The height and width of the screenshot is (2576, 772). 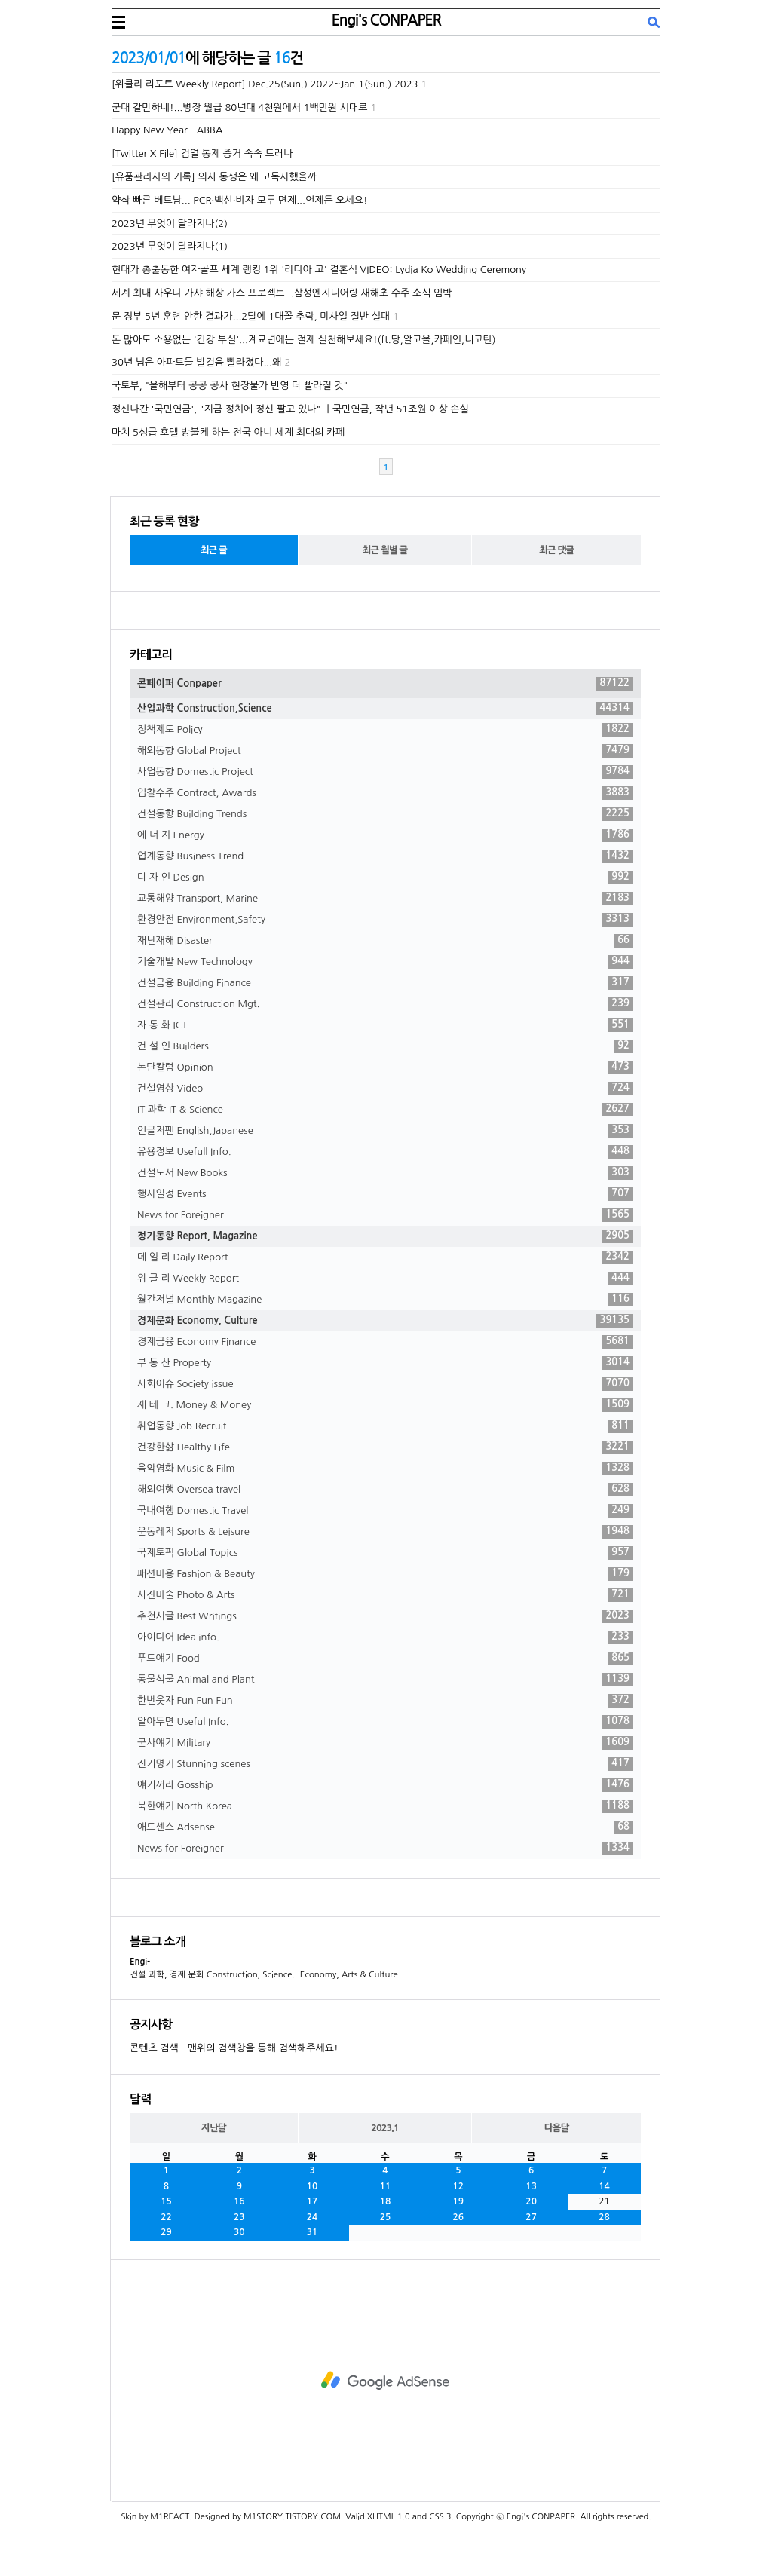 I want to click on 12, so click(x=458, y=2186).